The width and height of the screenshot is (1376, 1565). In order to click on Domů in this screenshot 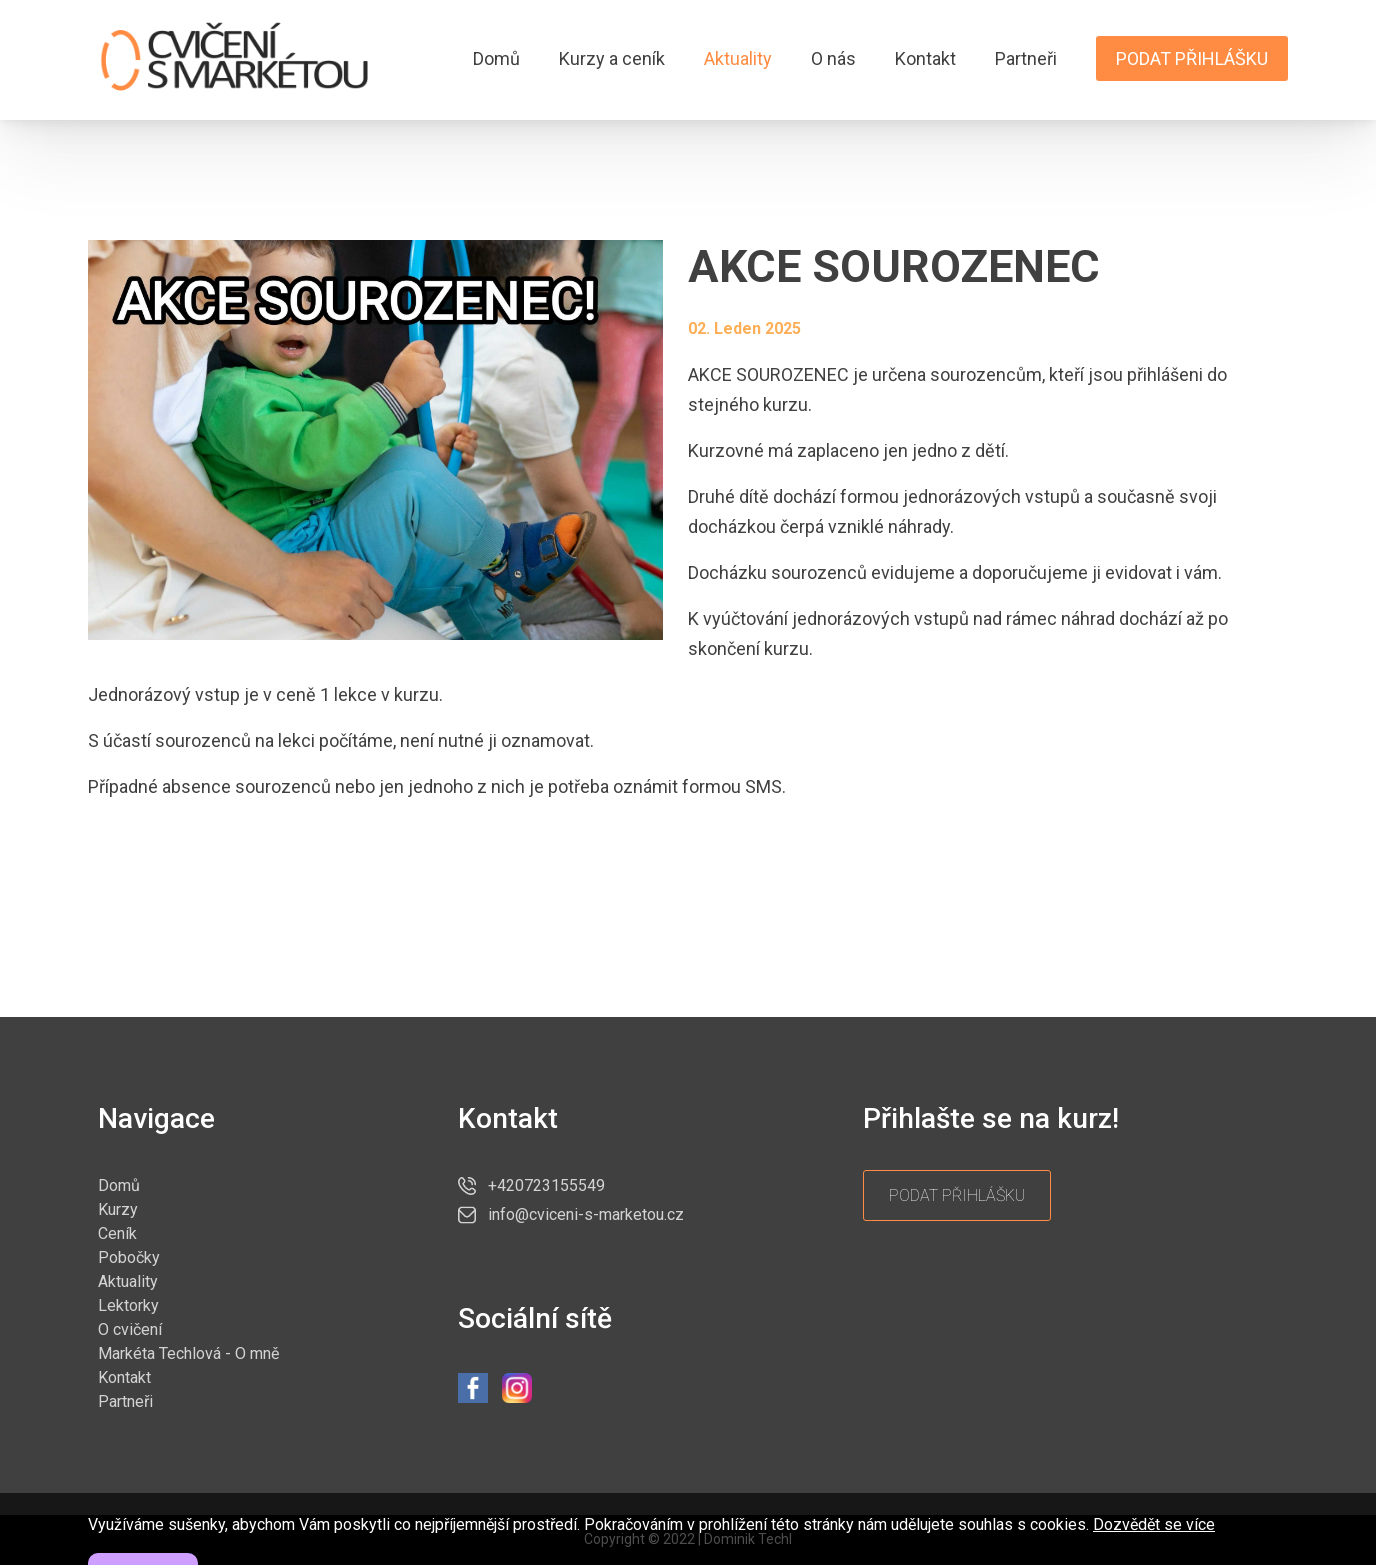, I will do `click(496, 58)`.